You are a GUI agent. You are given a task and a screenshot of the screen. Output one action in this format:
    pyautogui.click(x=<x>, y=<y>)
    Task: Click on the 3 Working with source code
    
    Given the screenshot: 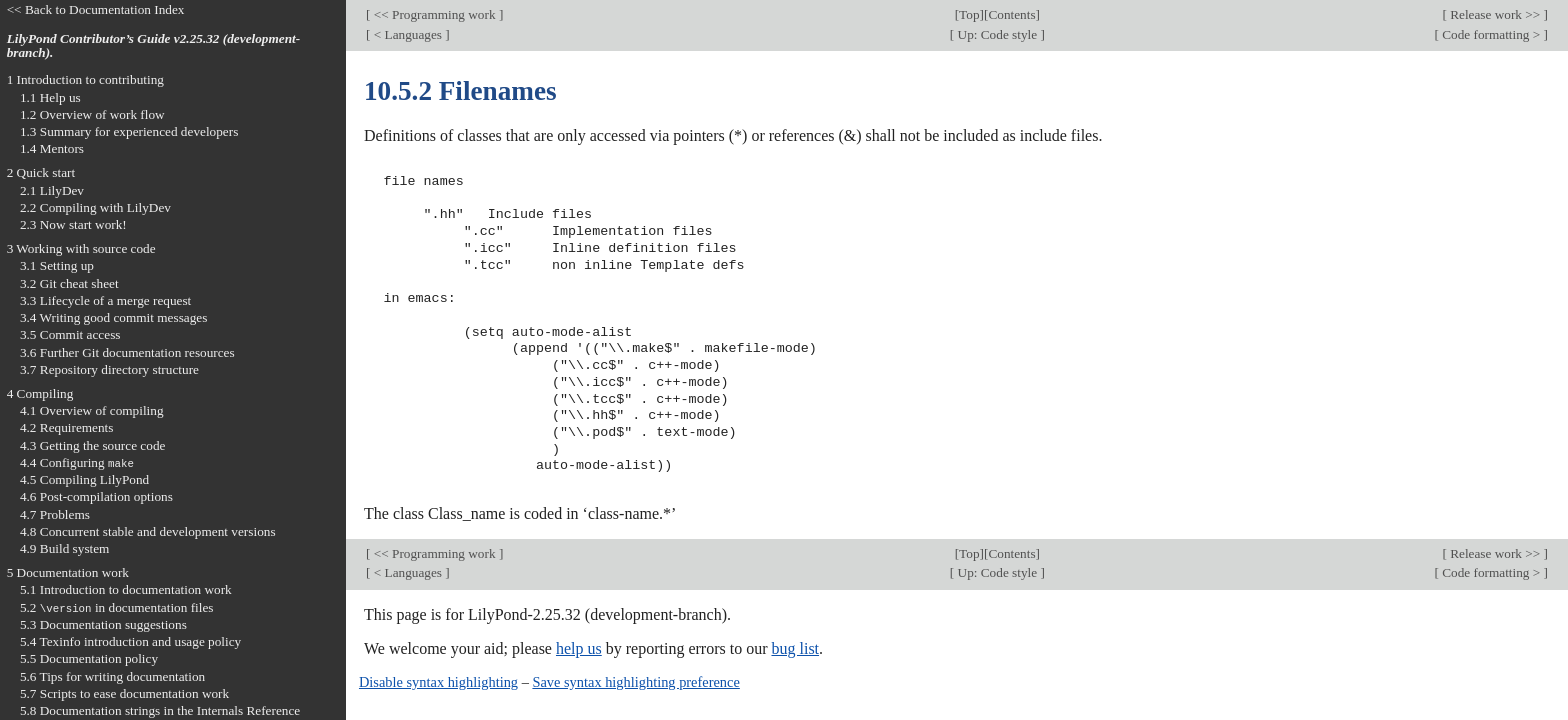 What is the action you would take?
    pyautogui.click(x=81, y=248)
    